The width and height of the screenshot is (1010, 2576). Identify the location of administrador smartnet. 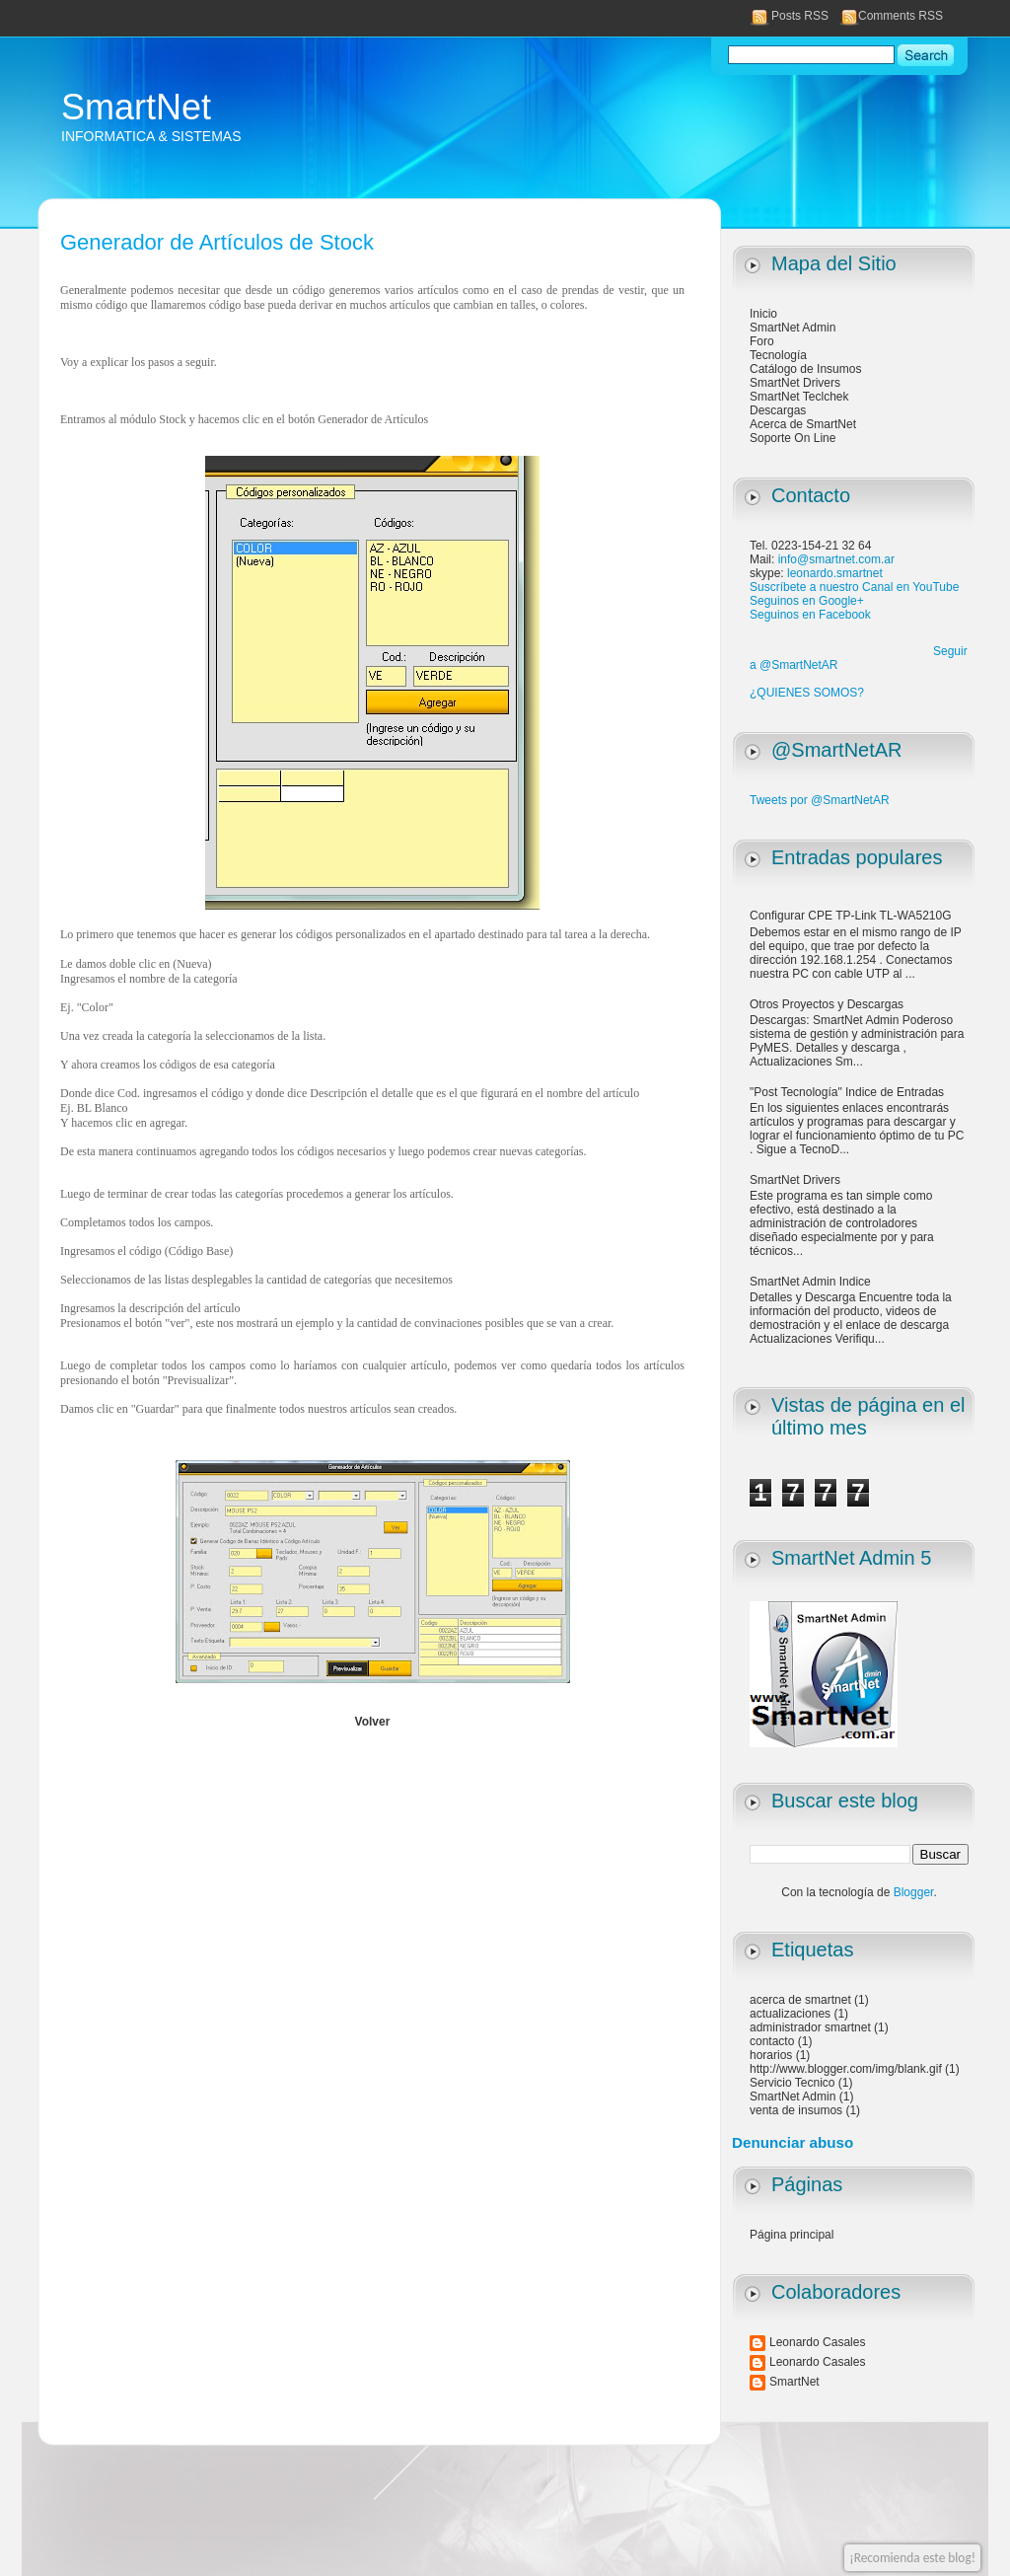
(810, 2027).